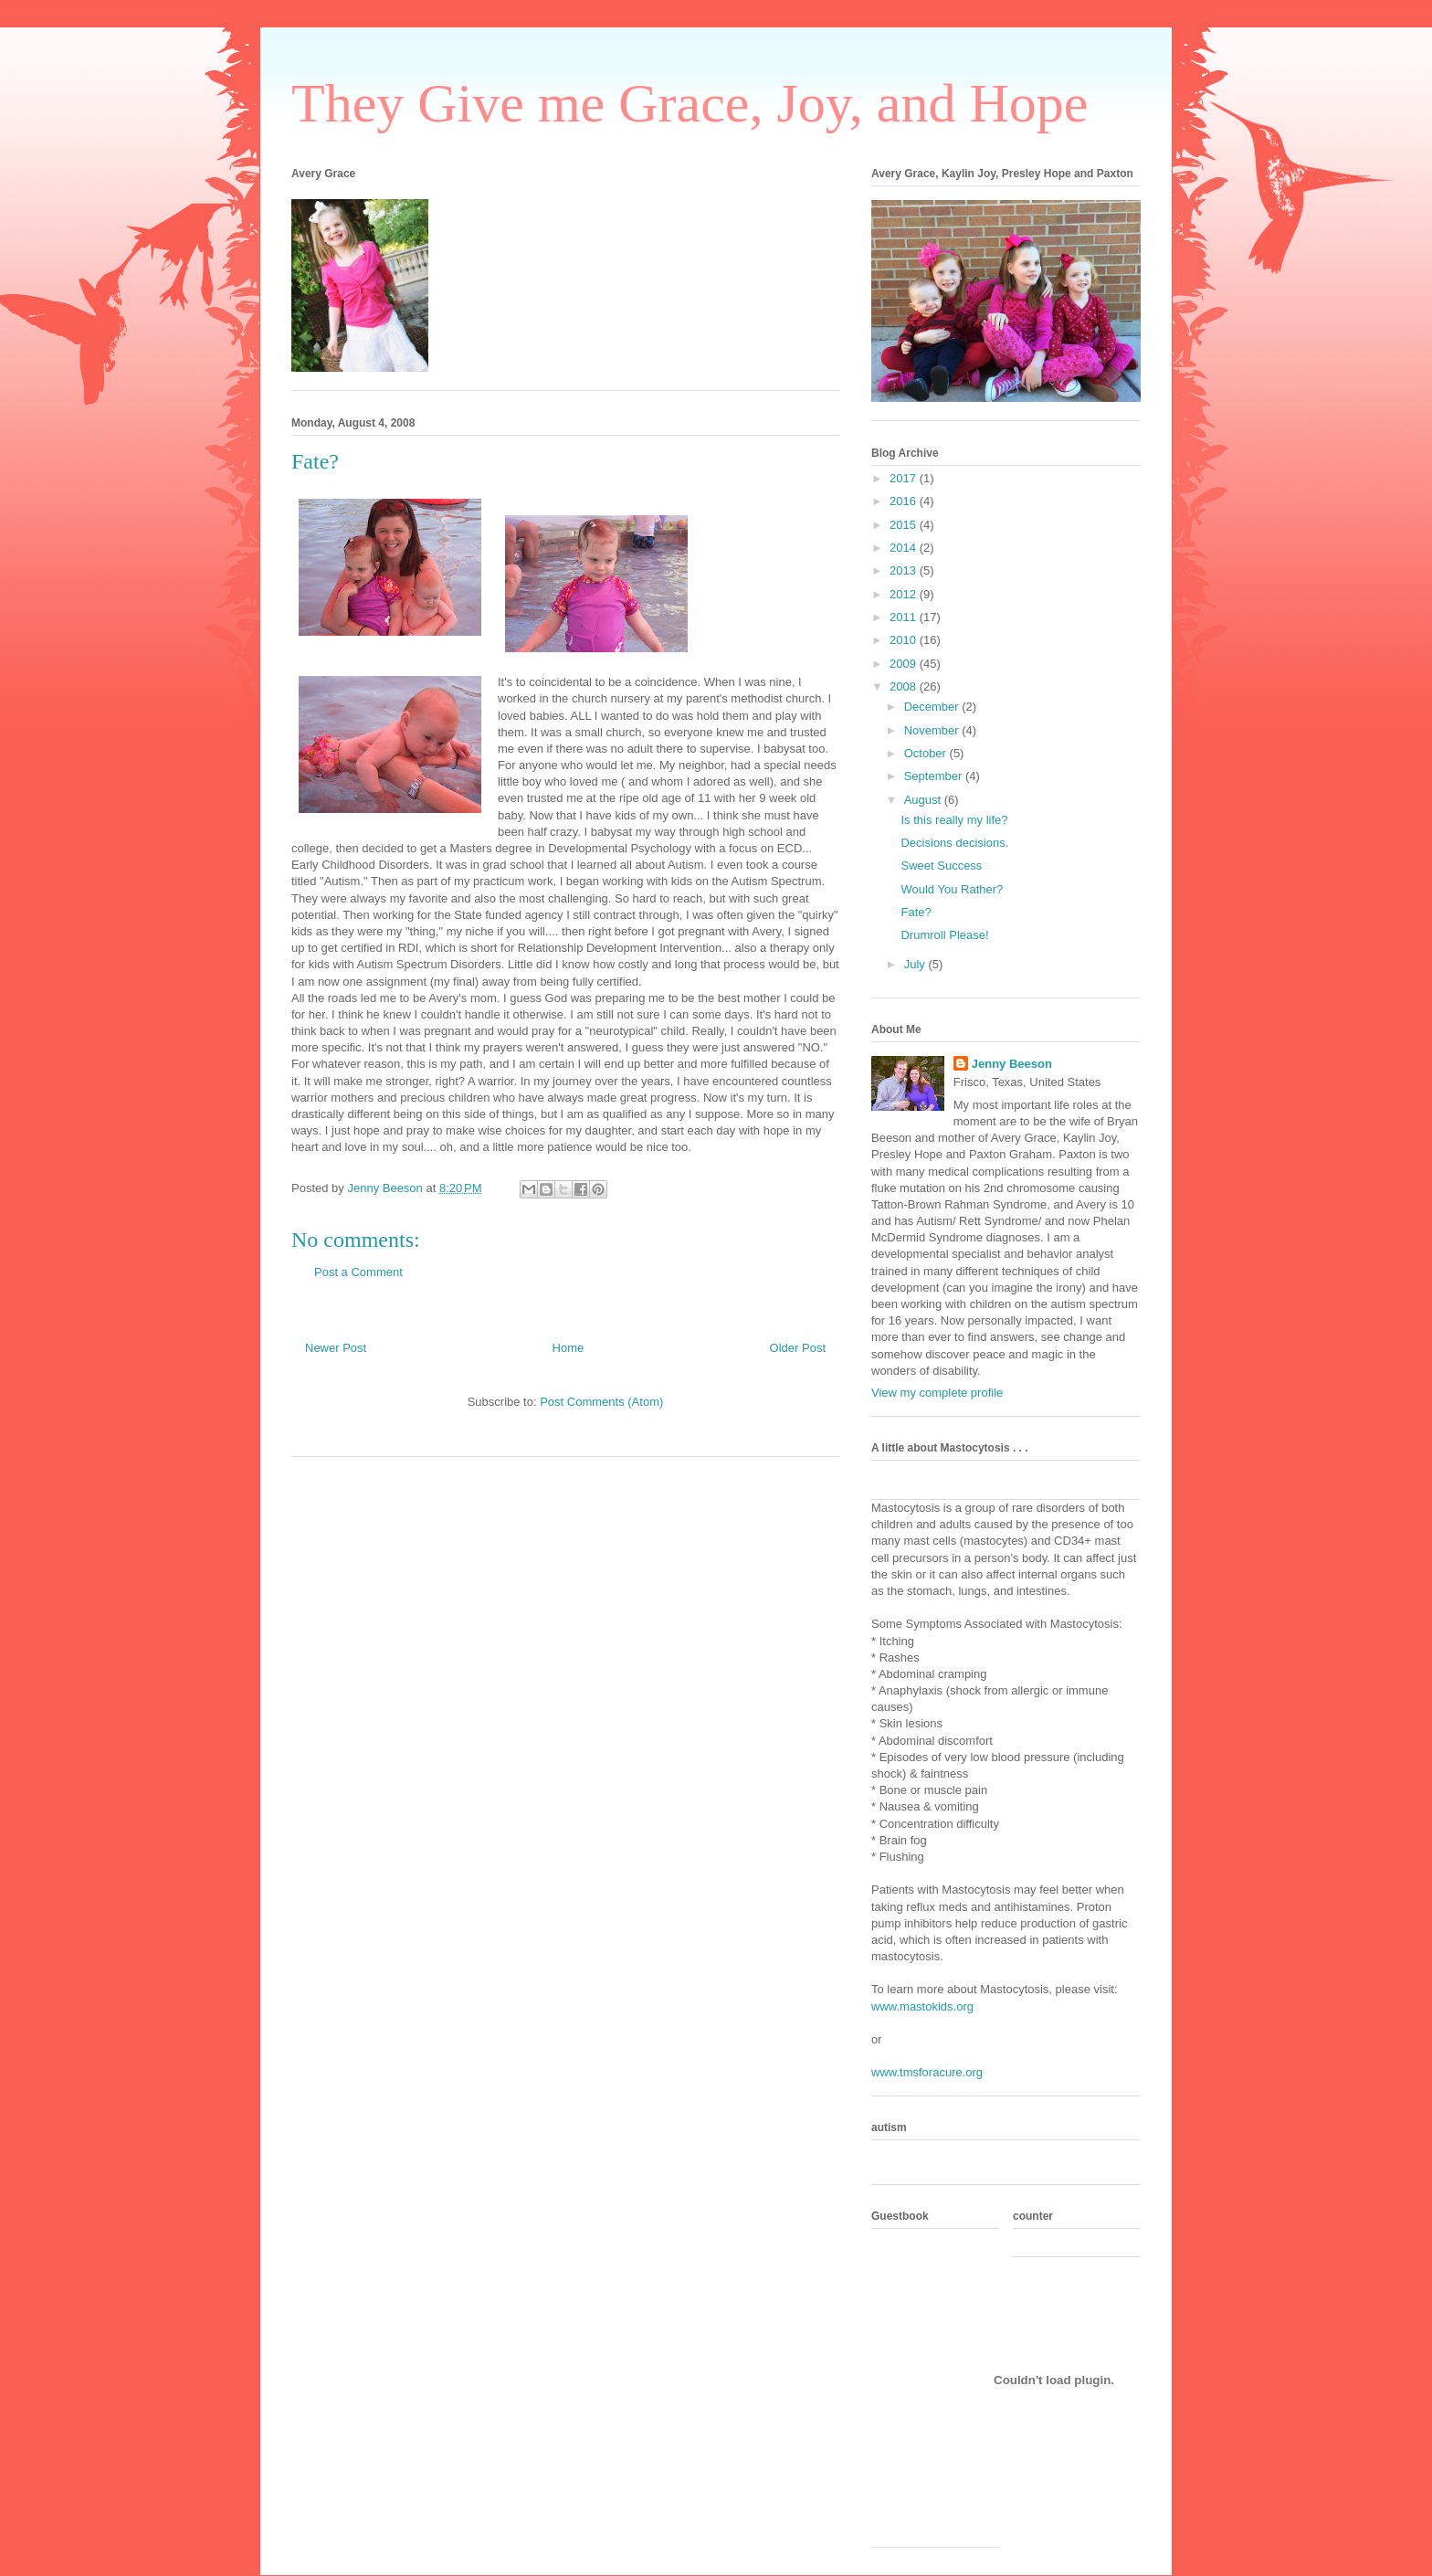  Describe the element at coordinates (927, 2072) in the screenshot. I see `www.tmsforacure.org` at that location.